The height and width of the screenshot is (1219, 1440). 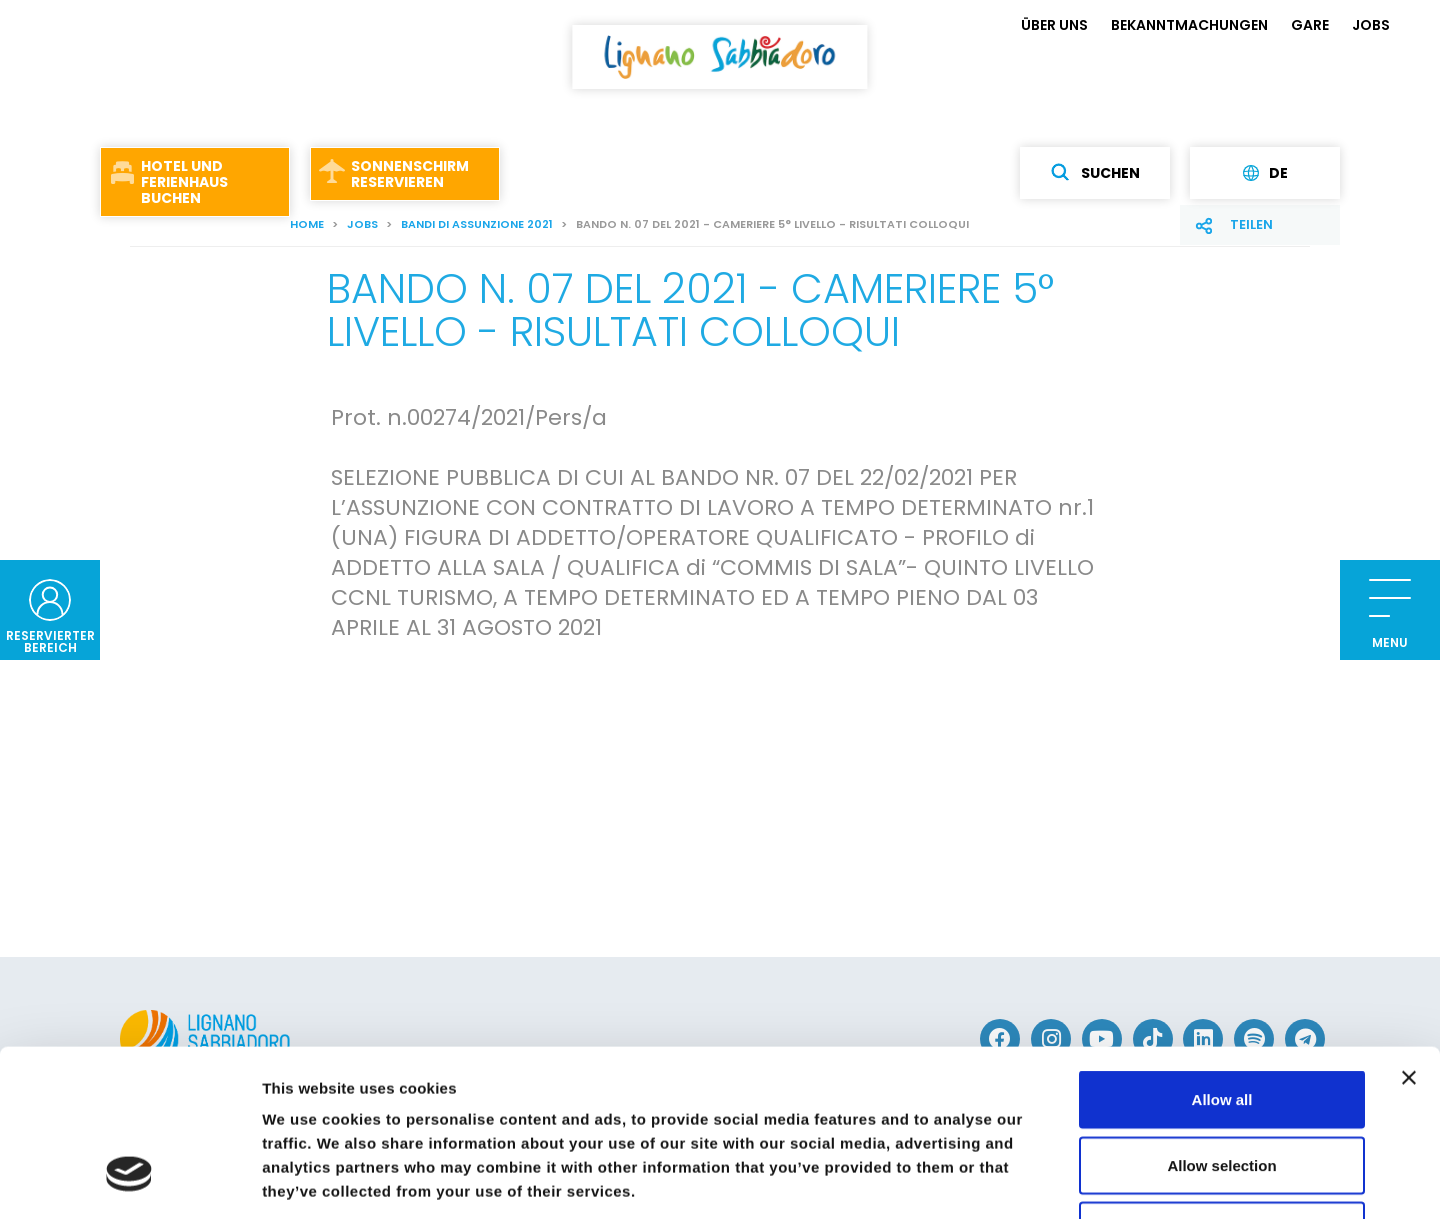 What do you see at coordinates (1049, 1179) in the screenshot?
I see `Show details` at bounding box center [1049, 1179].